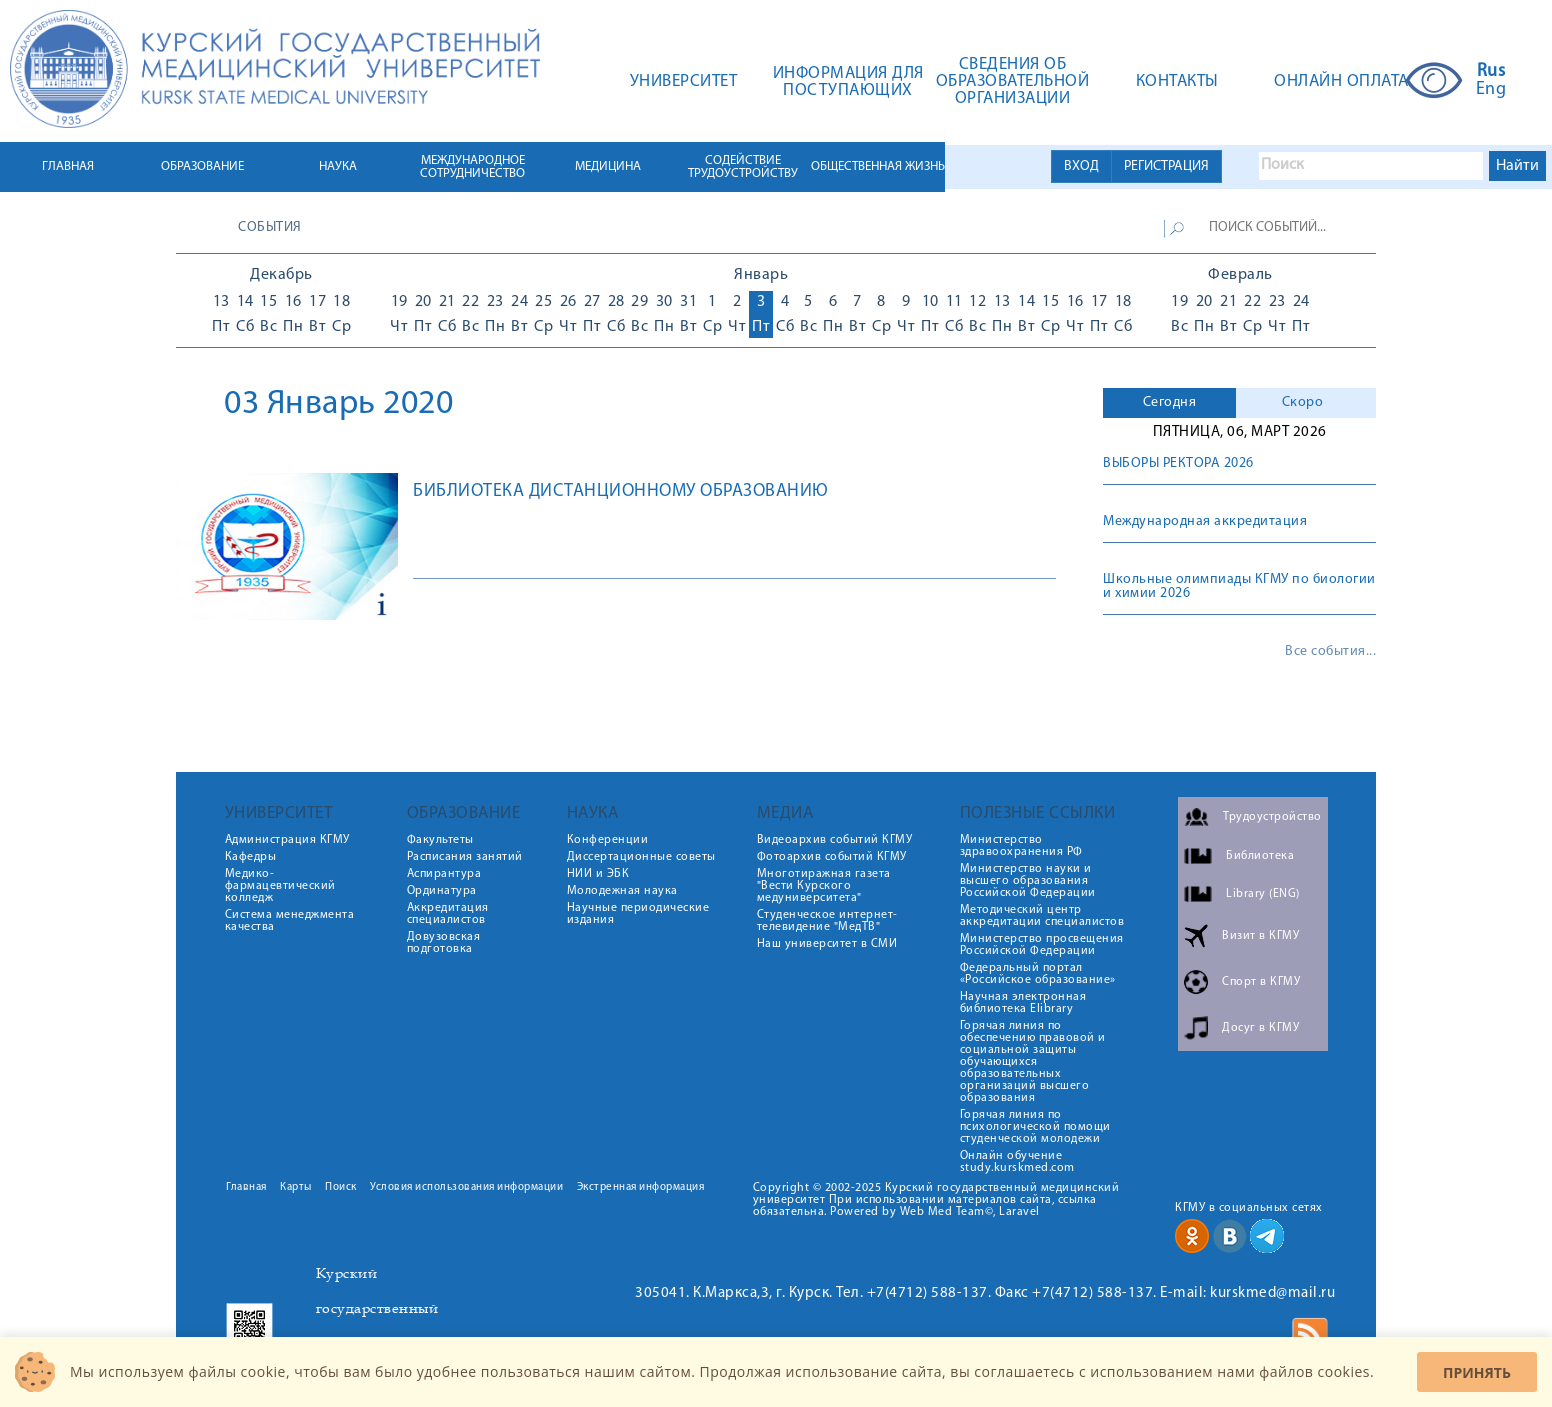 The image size is (1552, 1407). Describe the element at coordinates (1261, 982) in the screenshot. I see `Спорт в КГМУ` at that location.